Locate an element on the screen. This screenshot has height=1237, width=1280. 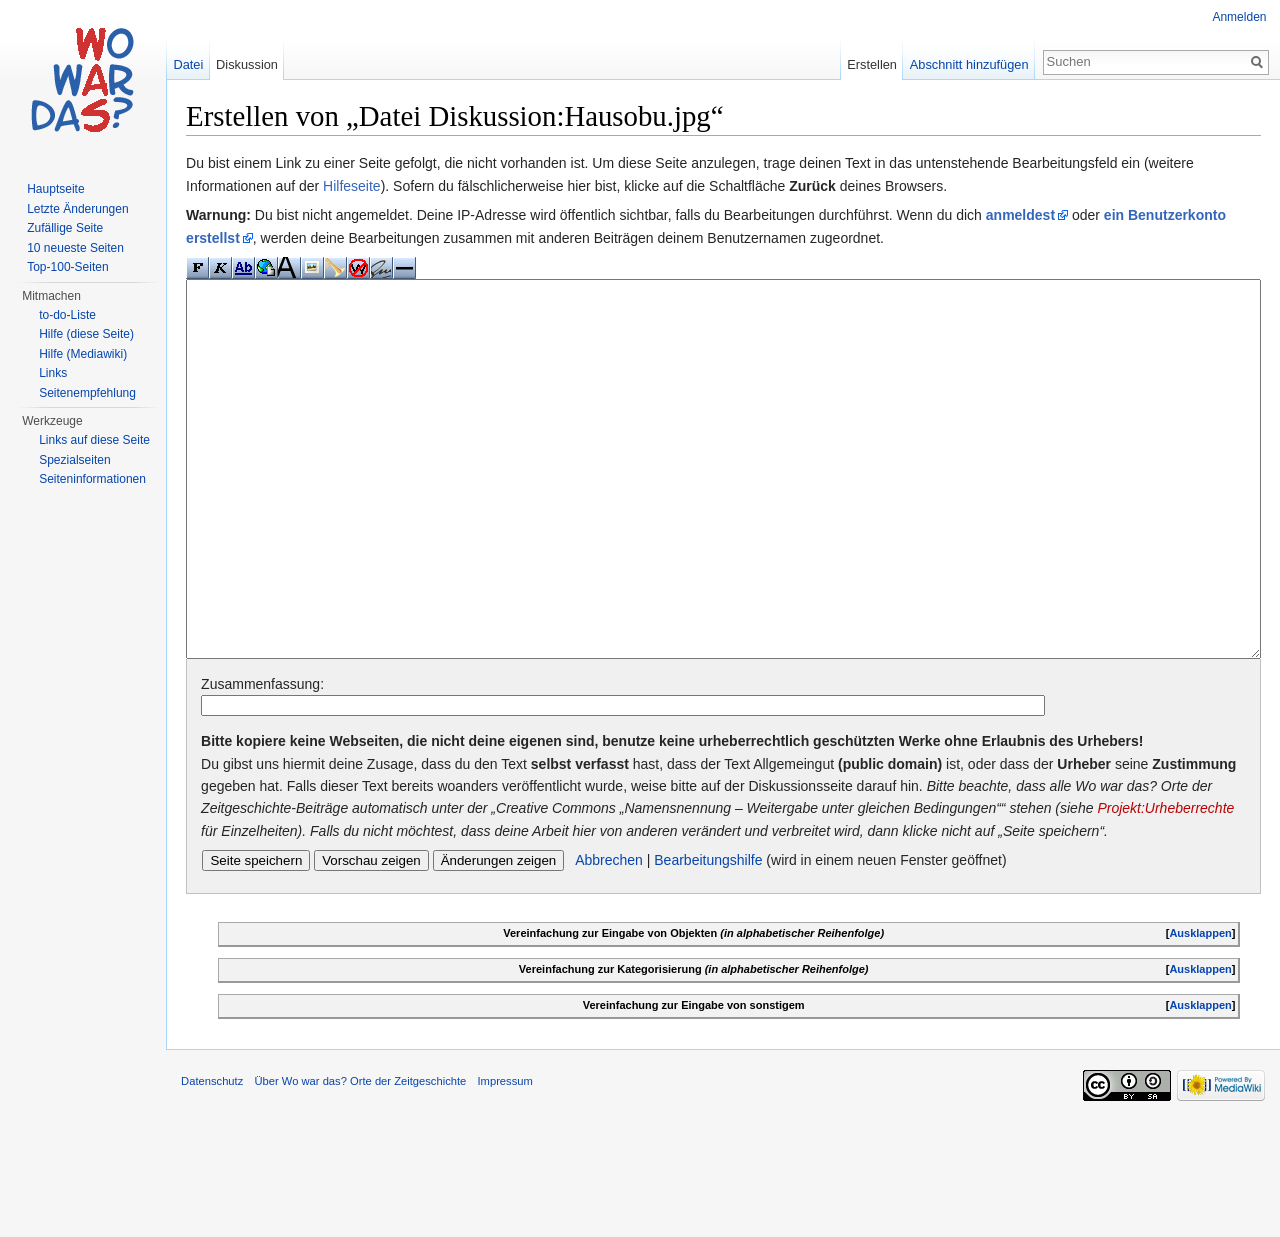
Abschnitt hinzufügen is located at coordinates (964, 64).